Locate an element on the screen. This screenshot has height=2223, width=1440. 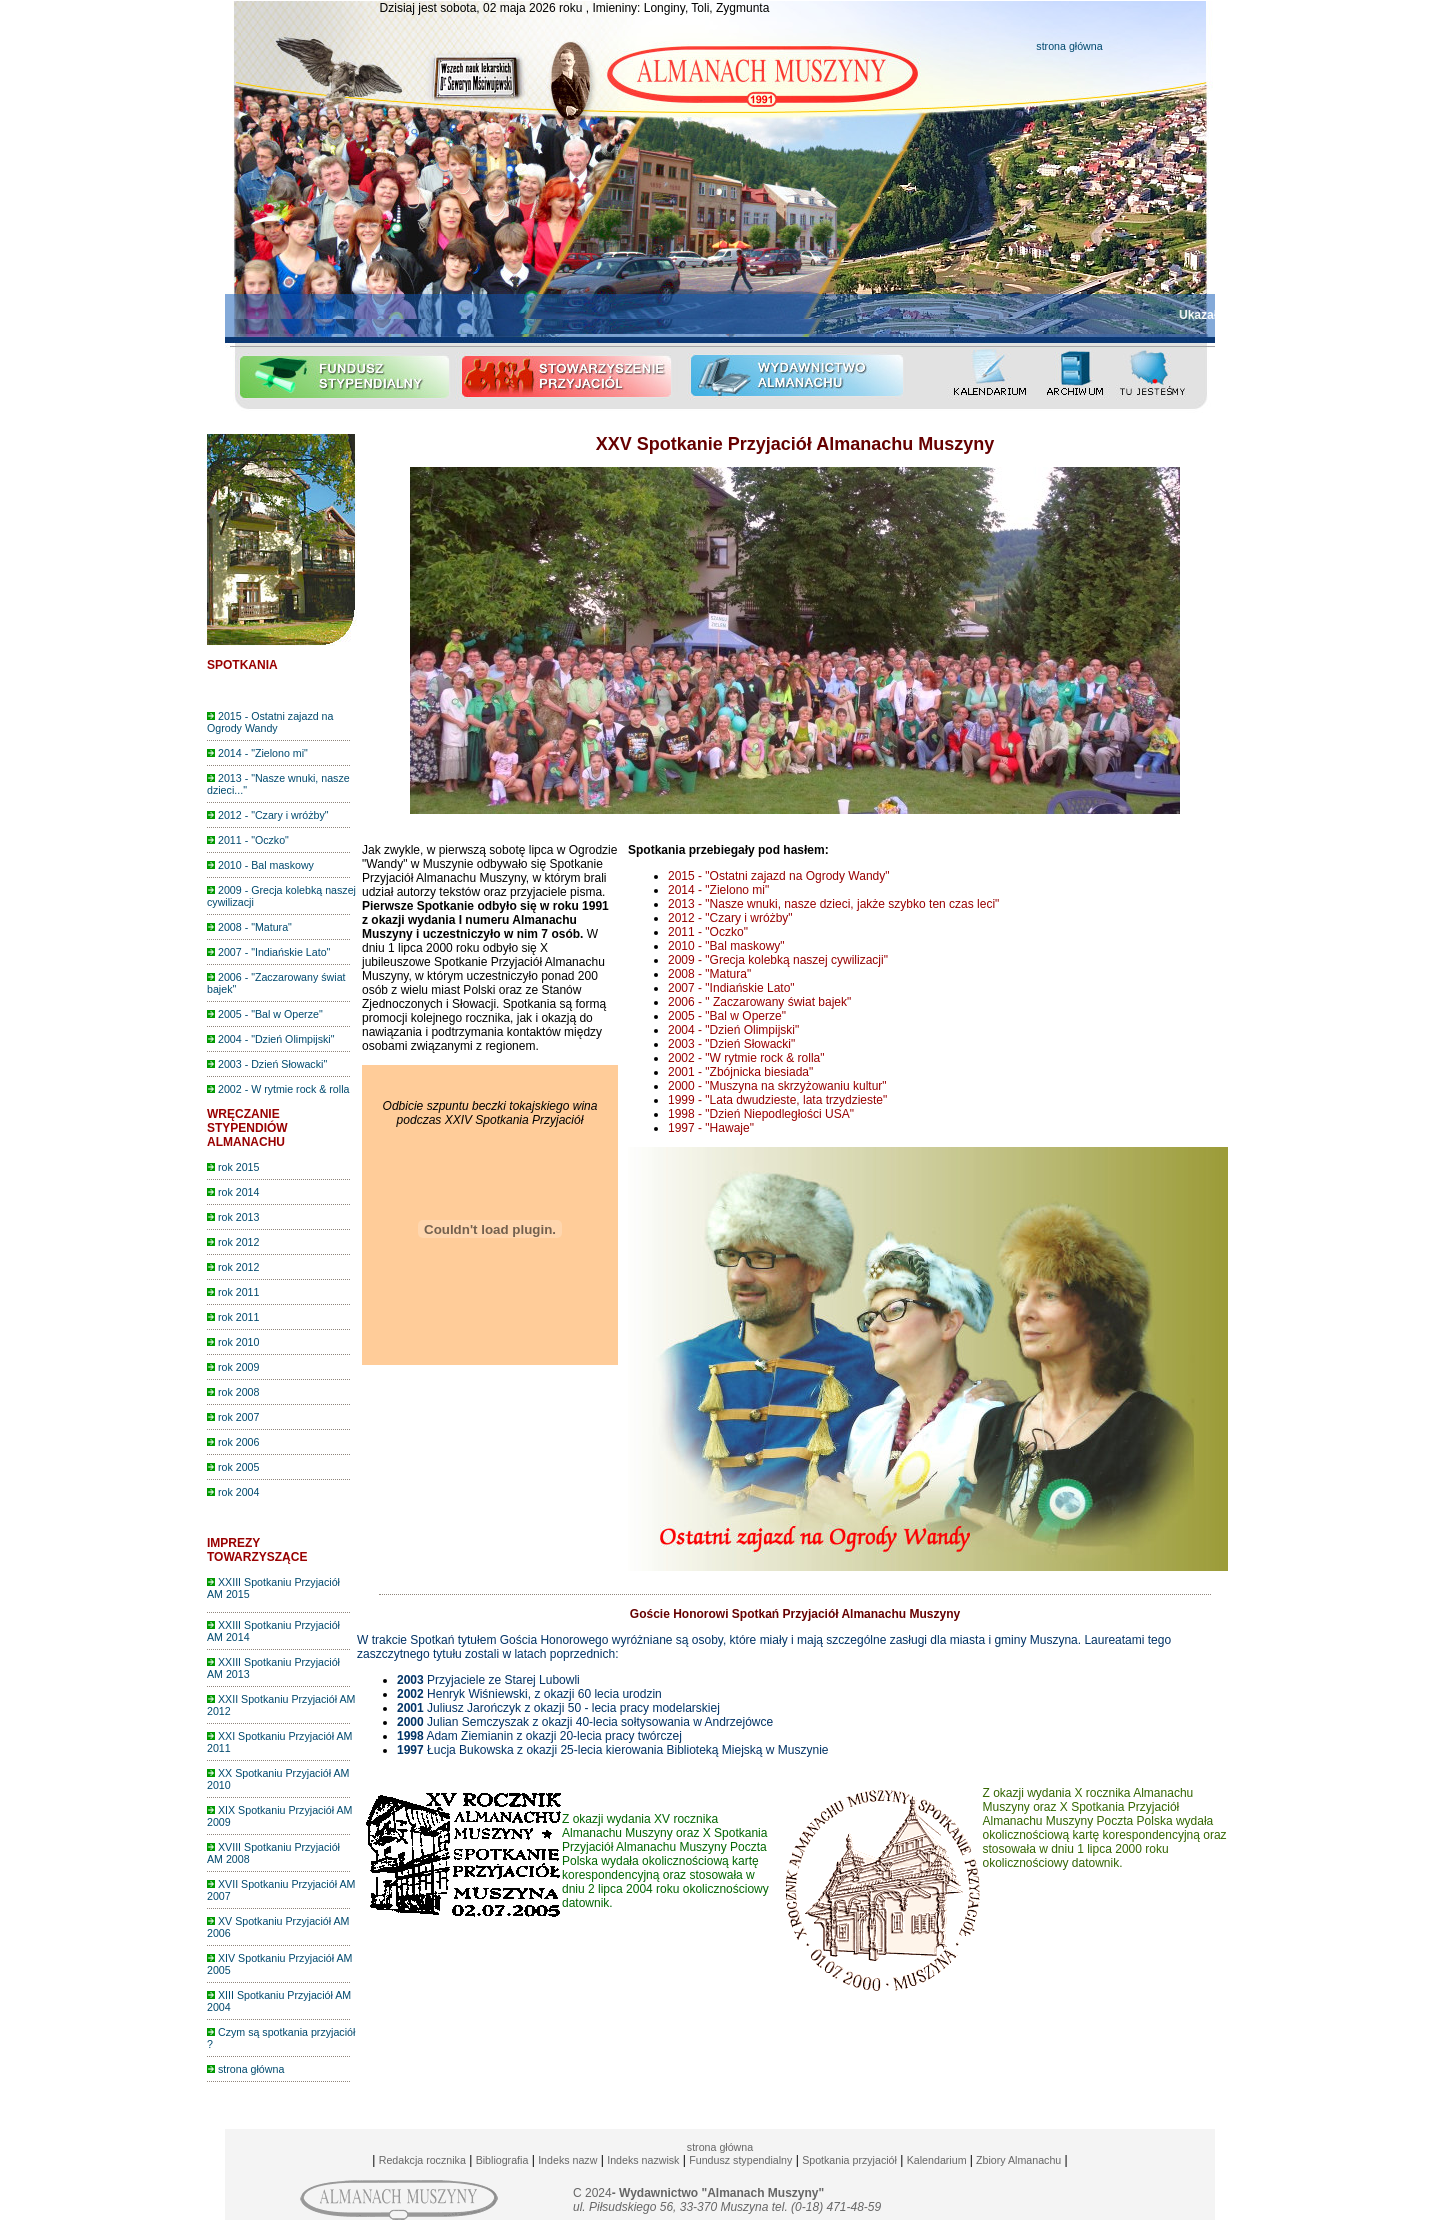
2012 - "Czary i wróżby" is located at coordinates (268, 815).